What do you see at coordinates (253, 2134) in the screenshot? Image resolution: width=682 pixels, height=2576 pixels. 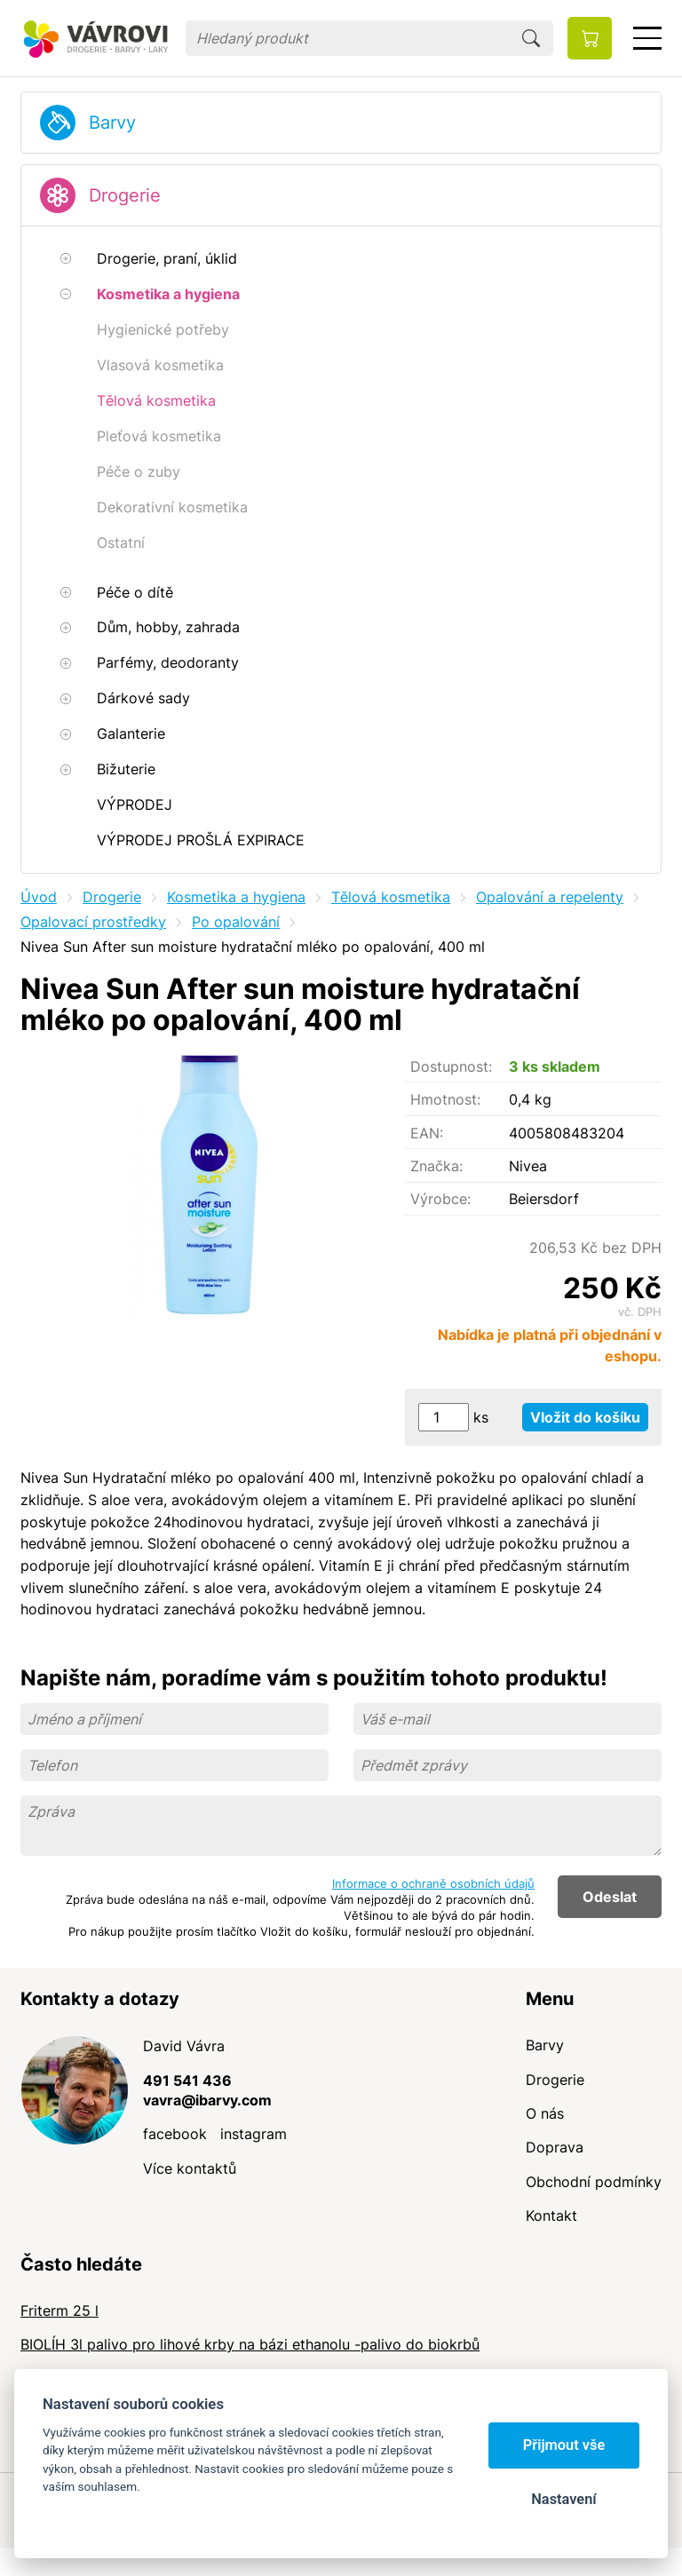 I see `instagram` at bounding box center [253, 2134].